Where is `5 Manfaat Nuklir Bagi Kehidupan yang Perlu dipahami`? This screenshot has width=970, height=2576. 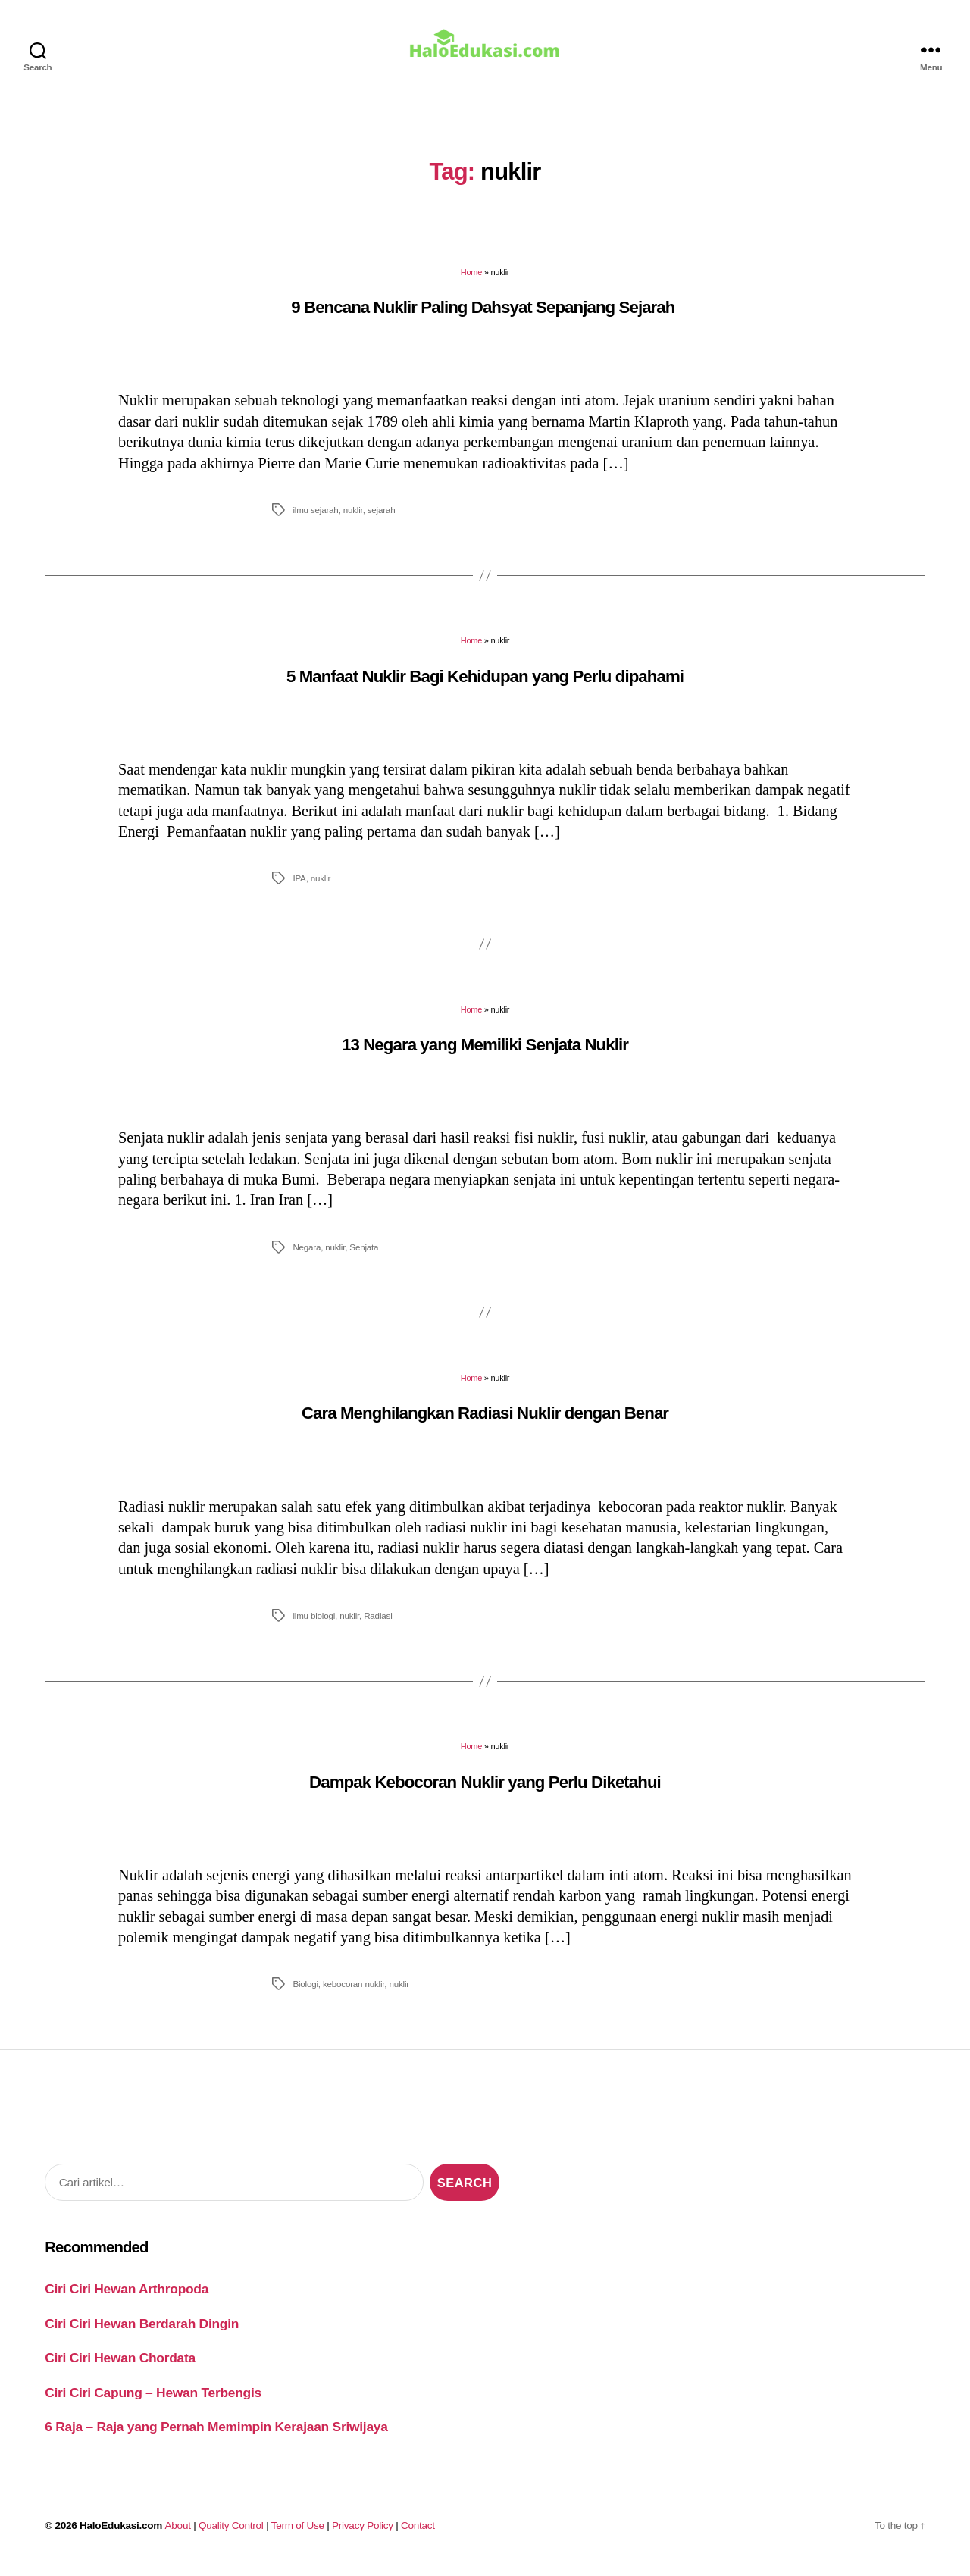
5 Manfaat Nuklir Bagi Kehidupan yang Perlu dipahami is located at coordinates (485, 687).